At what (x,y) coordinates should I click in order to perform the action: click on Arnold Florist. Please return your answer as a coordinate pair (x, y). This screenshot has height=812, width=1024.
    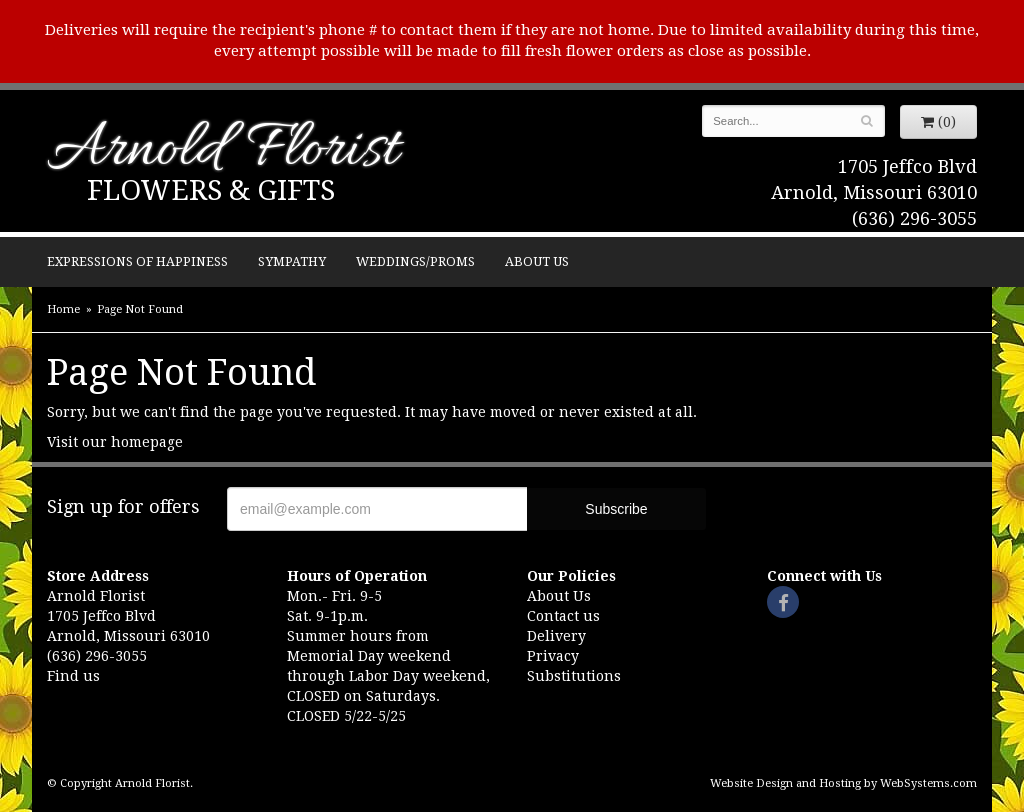
    Looking at the image, I should click on (223, 151).